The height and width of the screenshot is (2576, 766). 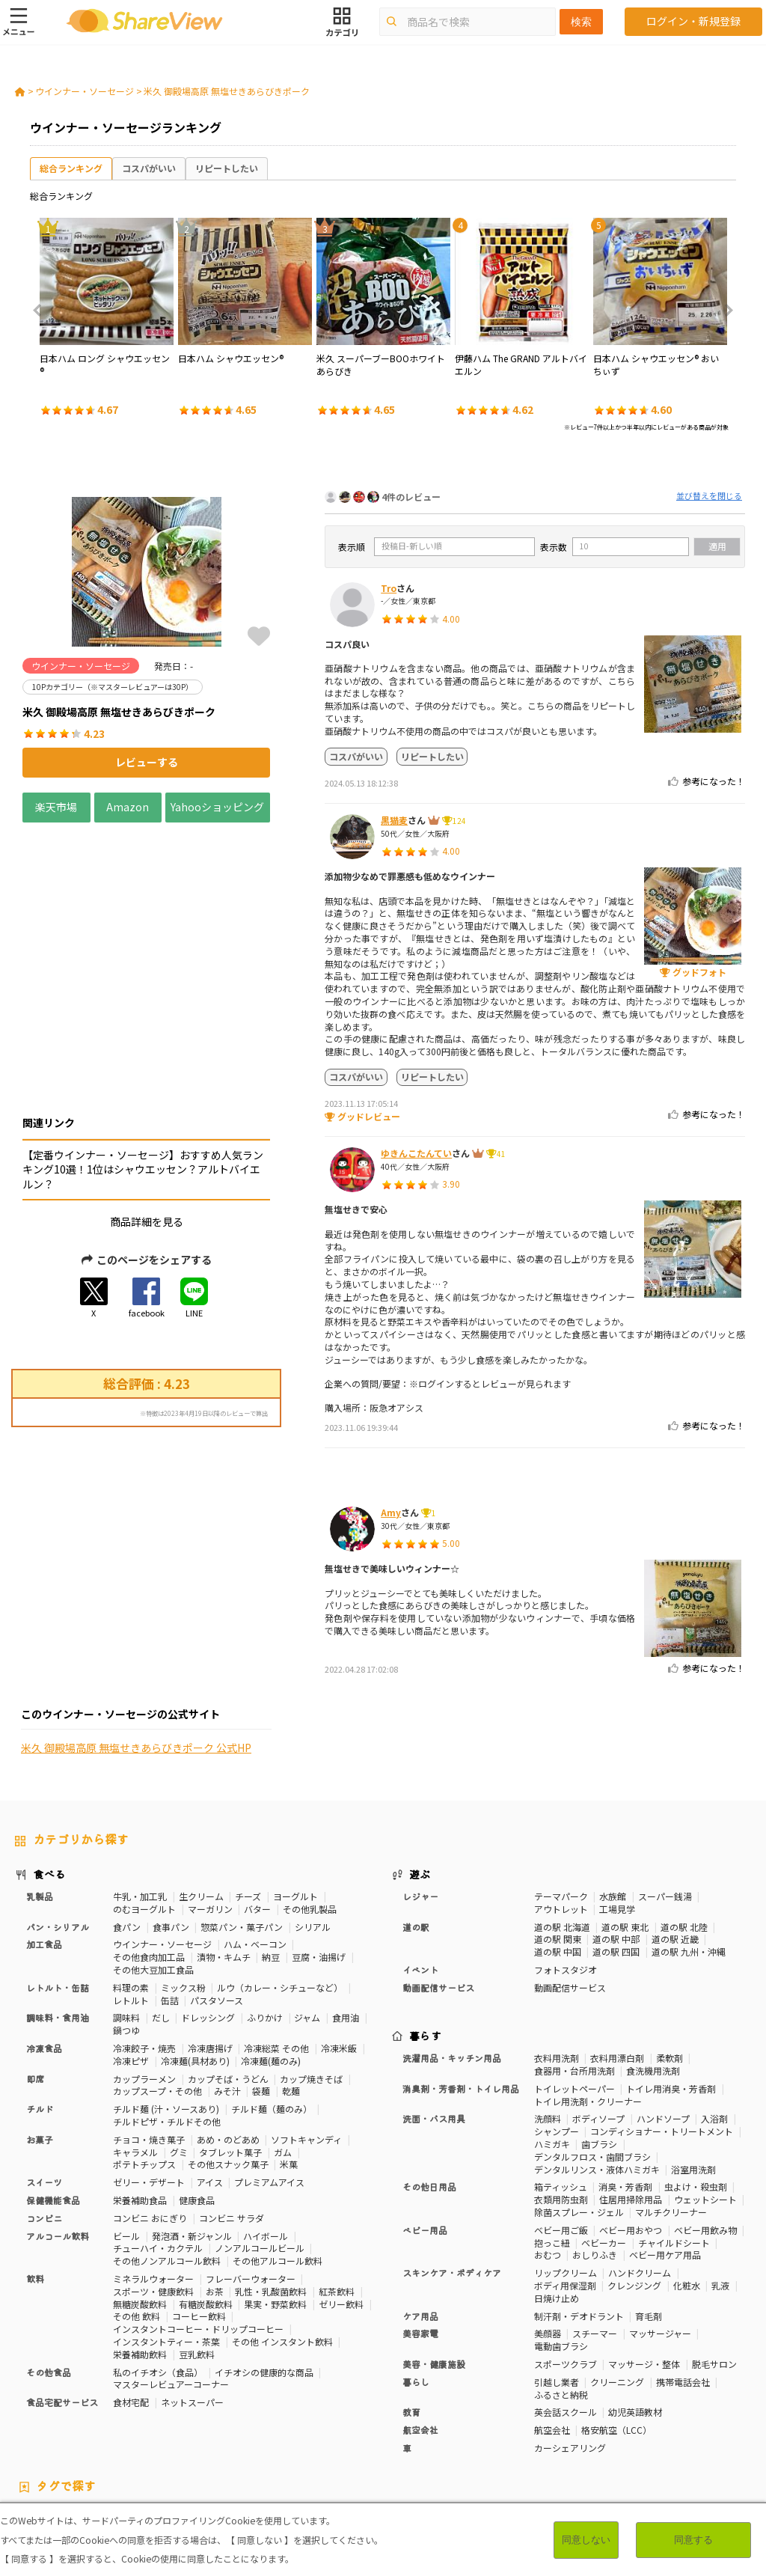 What do you see at coordinates (561, 2235) in the screenshot?
I see `電動歯ブラシ` at bounding box center [561, 2235].